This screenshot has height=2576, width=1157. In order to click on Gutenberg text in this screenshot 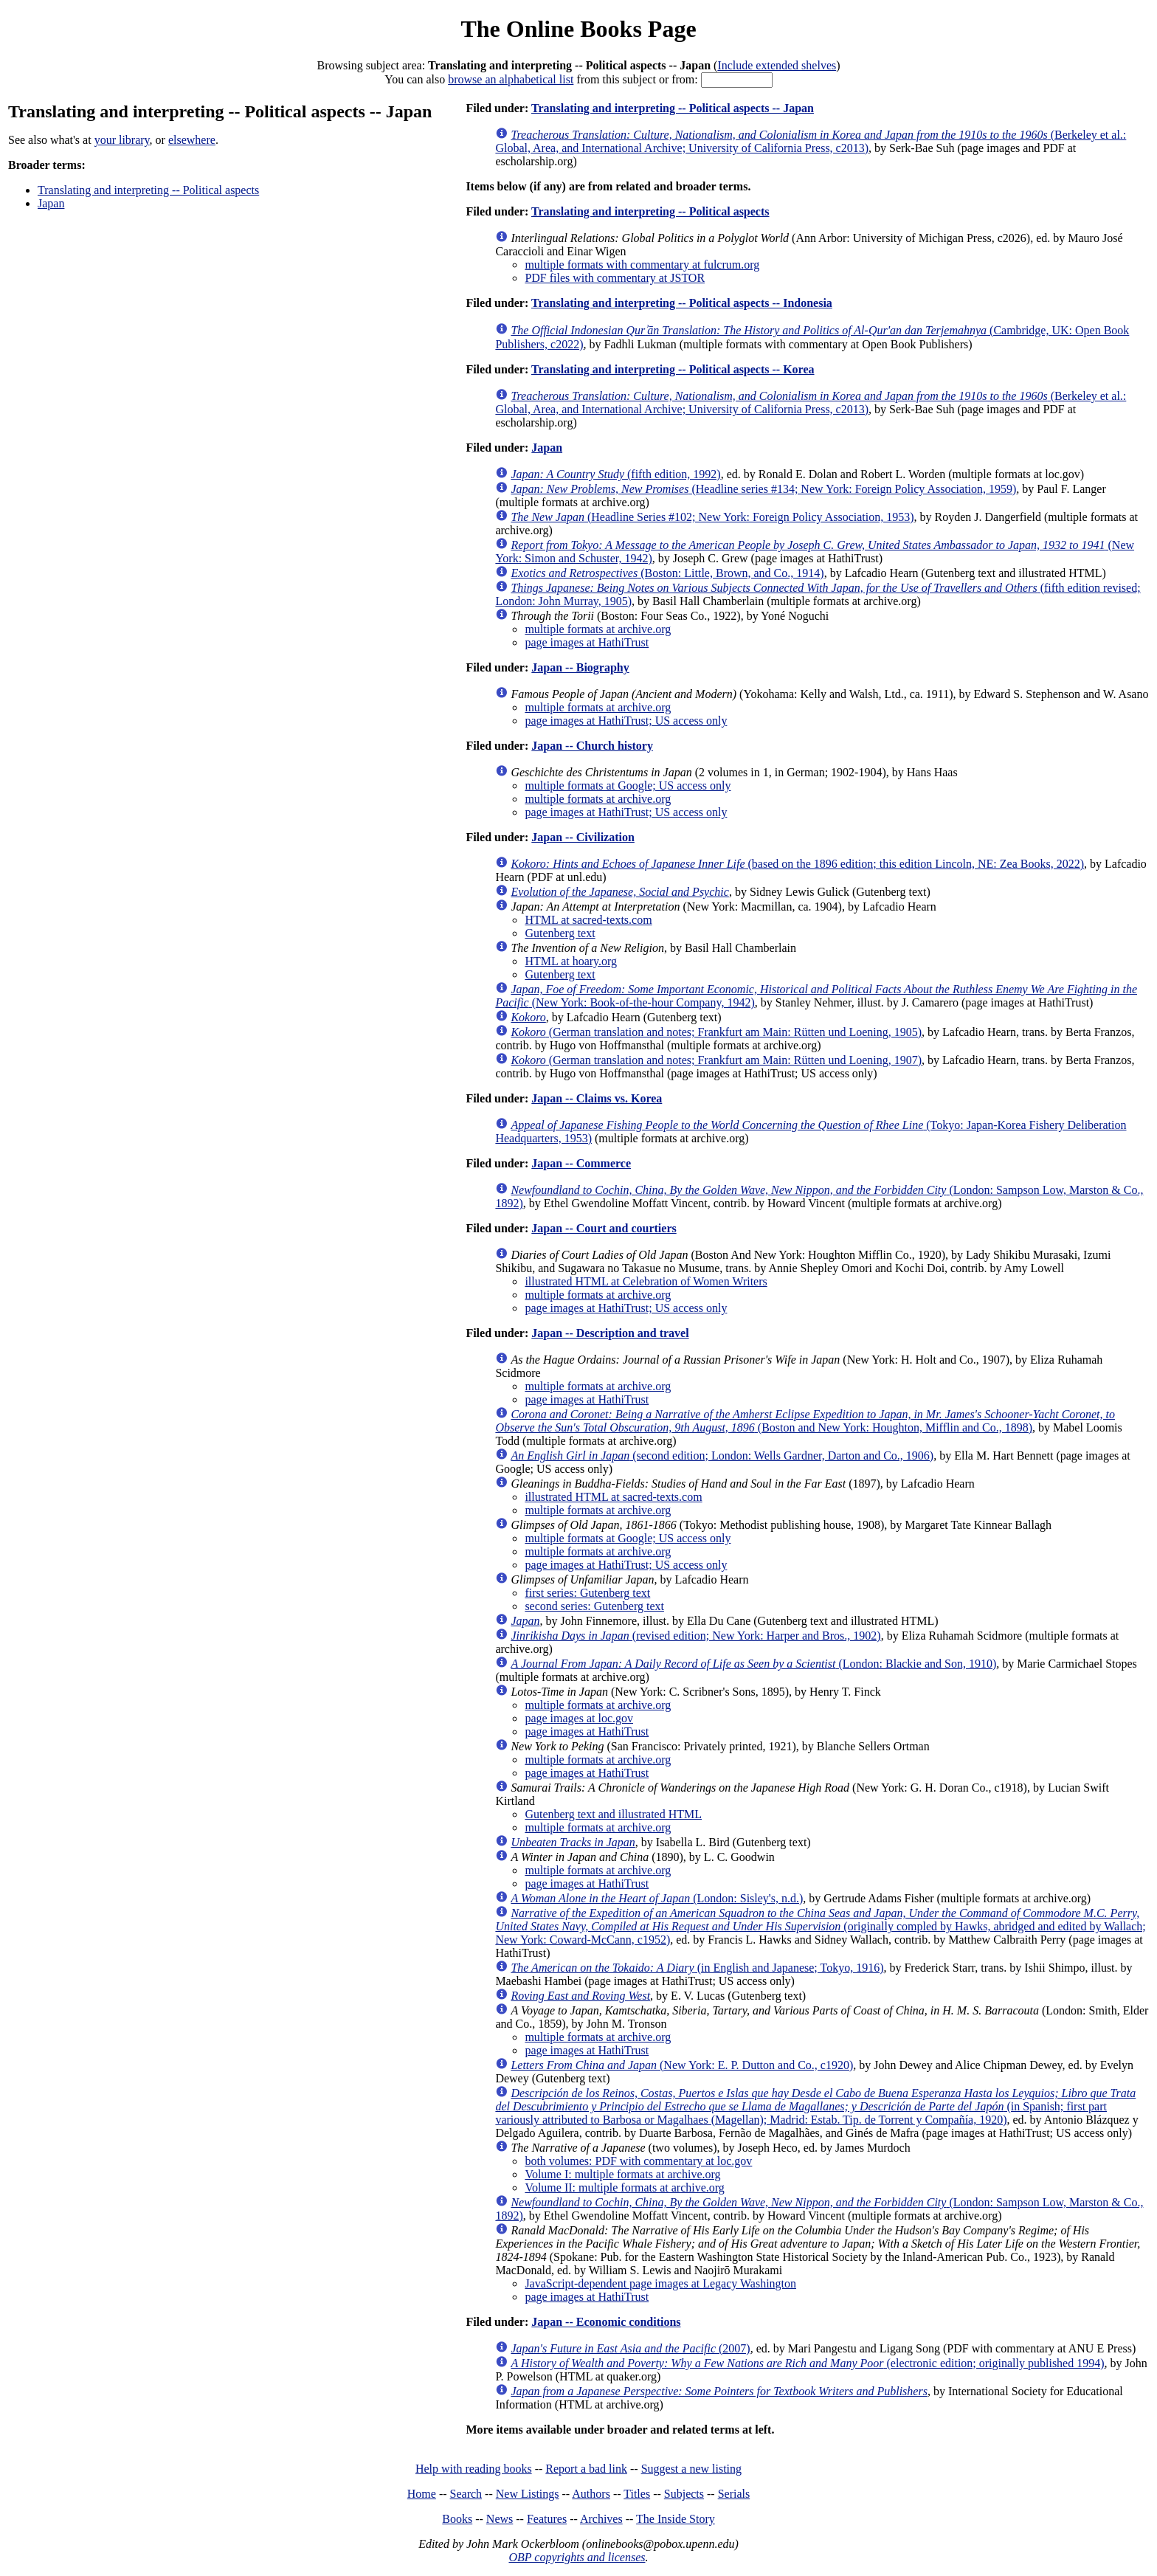, I will do `click(560, 933)`.